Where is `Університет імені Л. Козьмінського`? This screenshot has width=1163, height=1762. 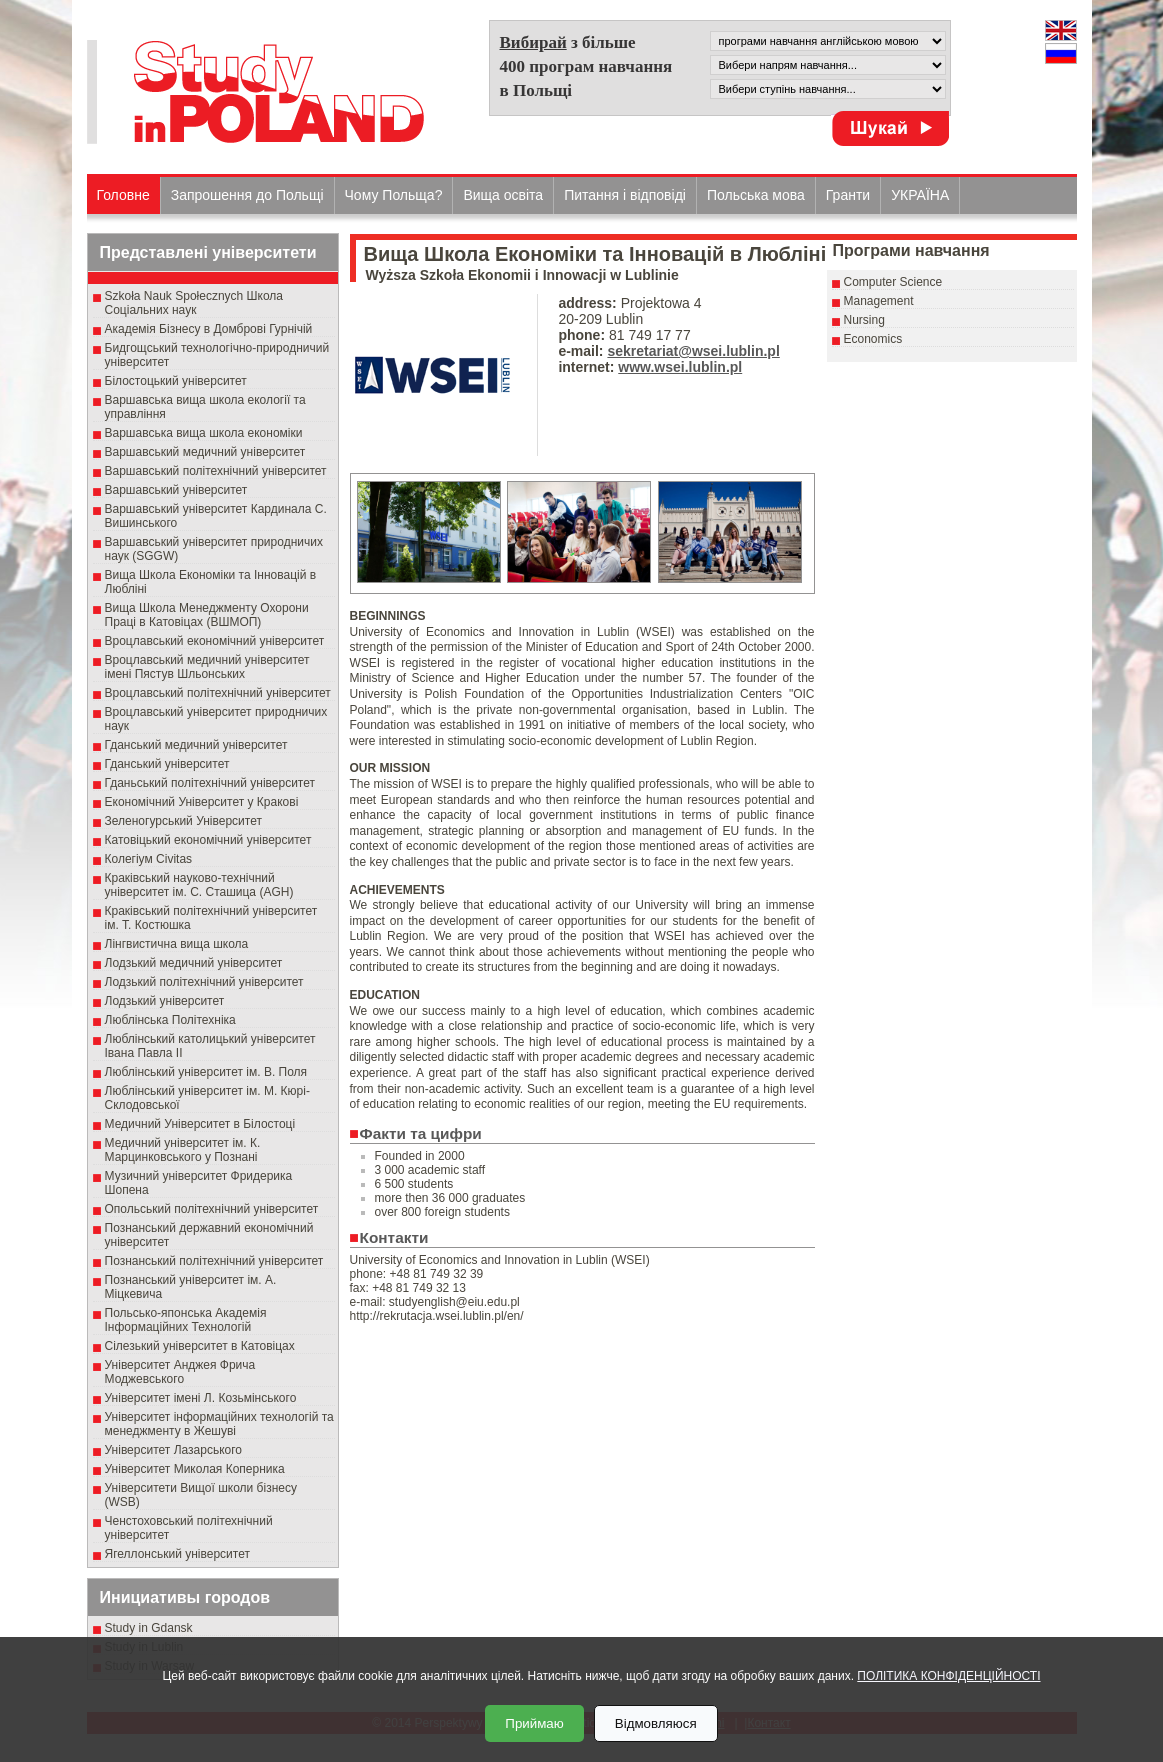 Університет імені Л. Козьмінського is located at coordinates (201, 1398).